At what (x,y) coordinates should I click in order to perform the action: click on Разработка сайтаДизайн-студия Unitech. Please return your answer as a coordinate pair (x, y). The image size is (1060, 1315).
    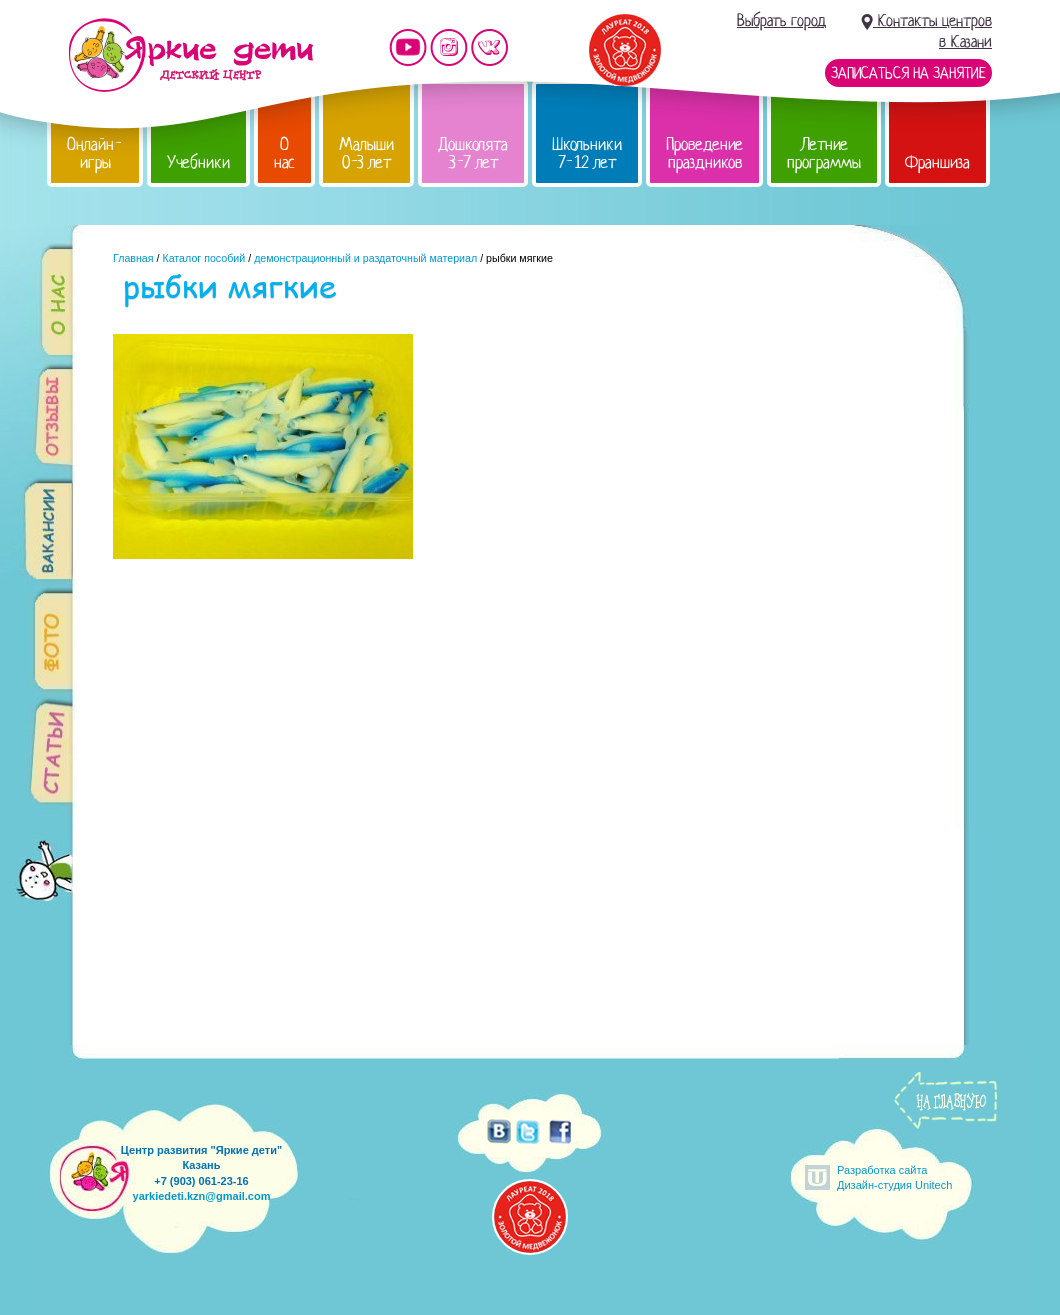
    Looking at the image, I should click on (894, 1177).